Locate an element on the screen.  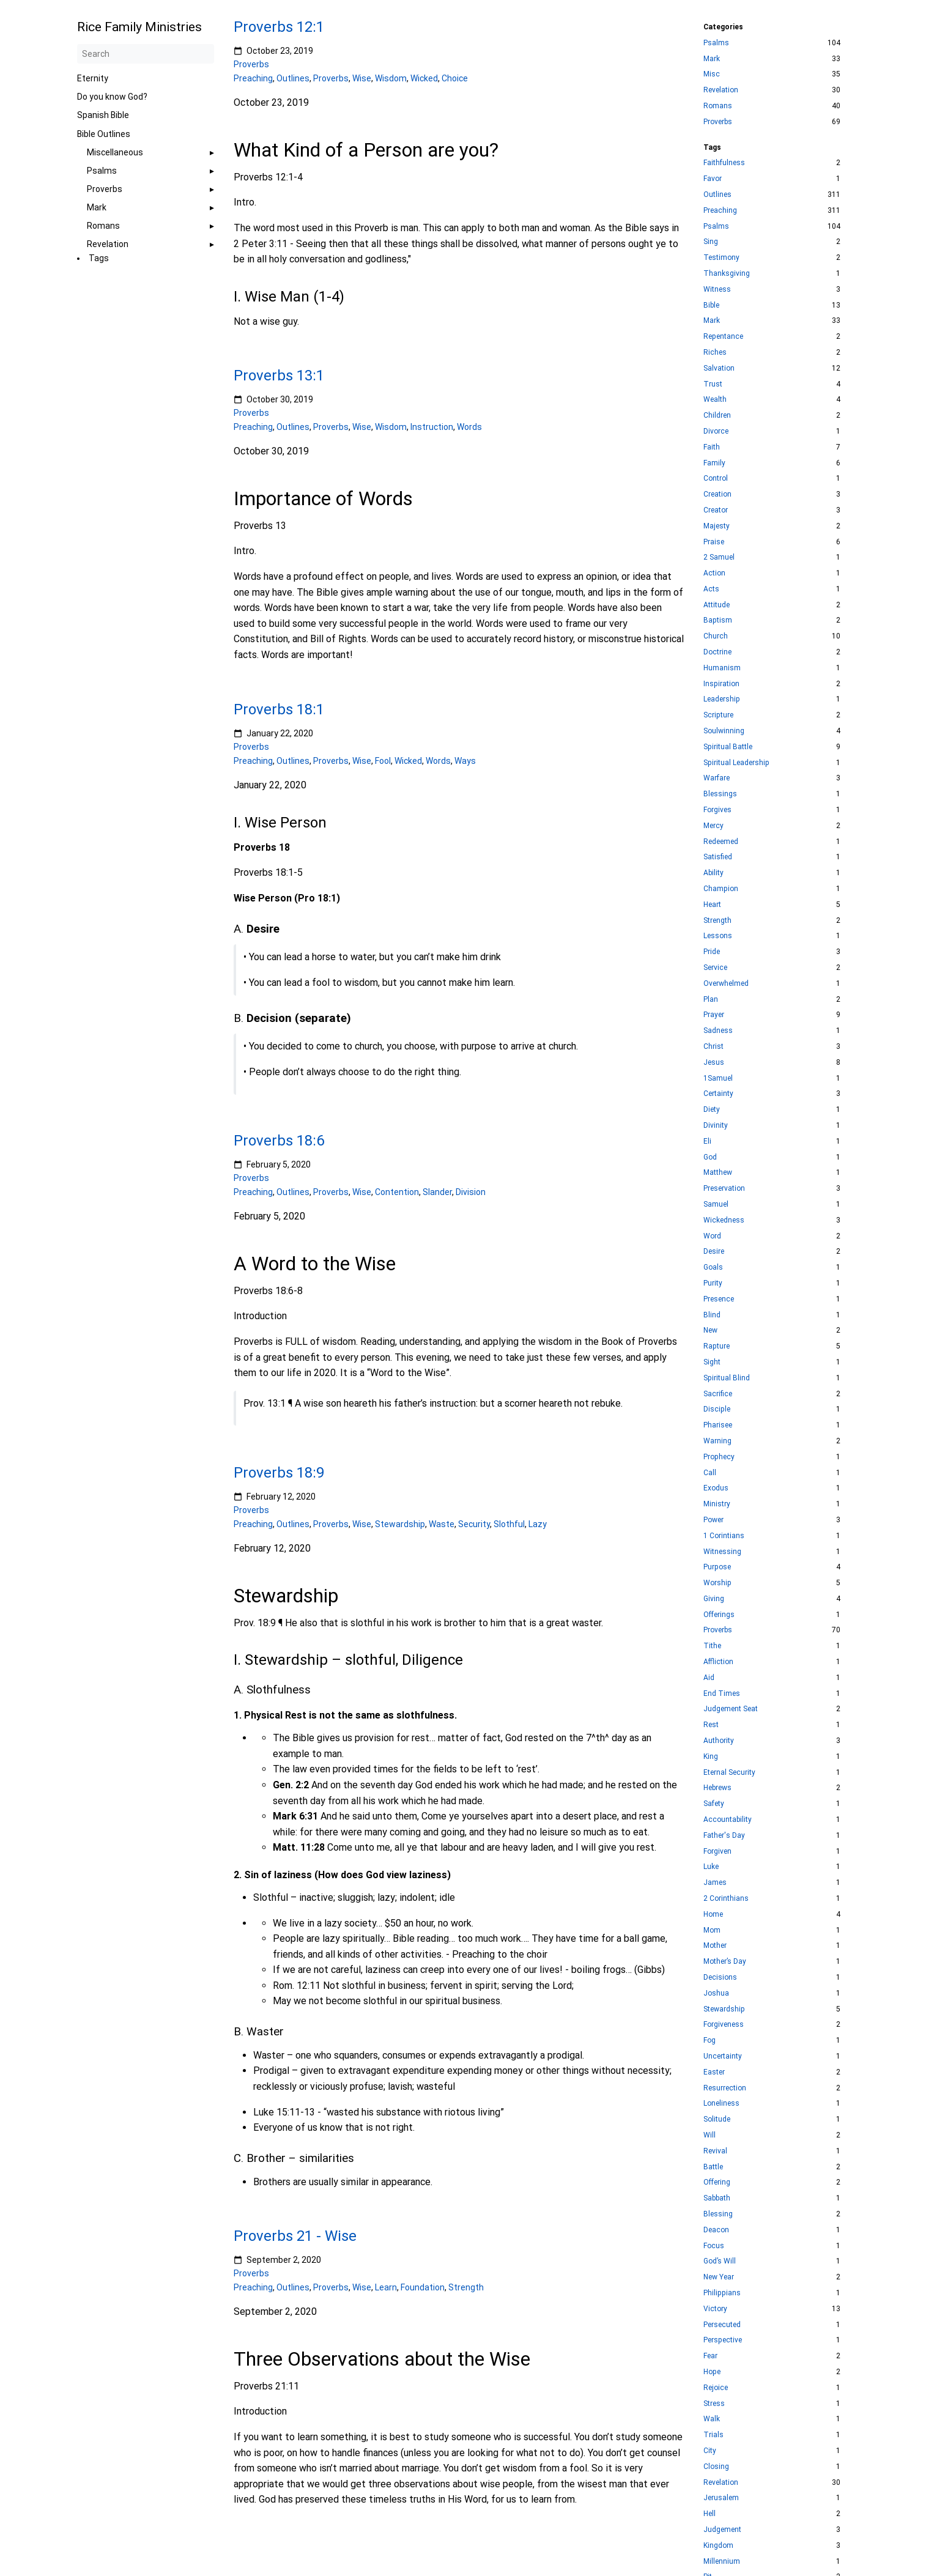
Spiritual Battle is located at coordinates (727, 746).